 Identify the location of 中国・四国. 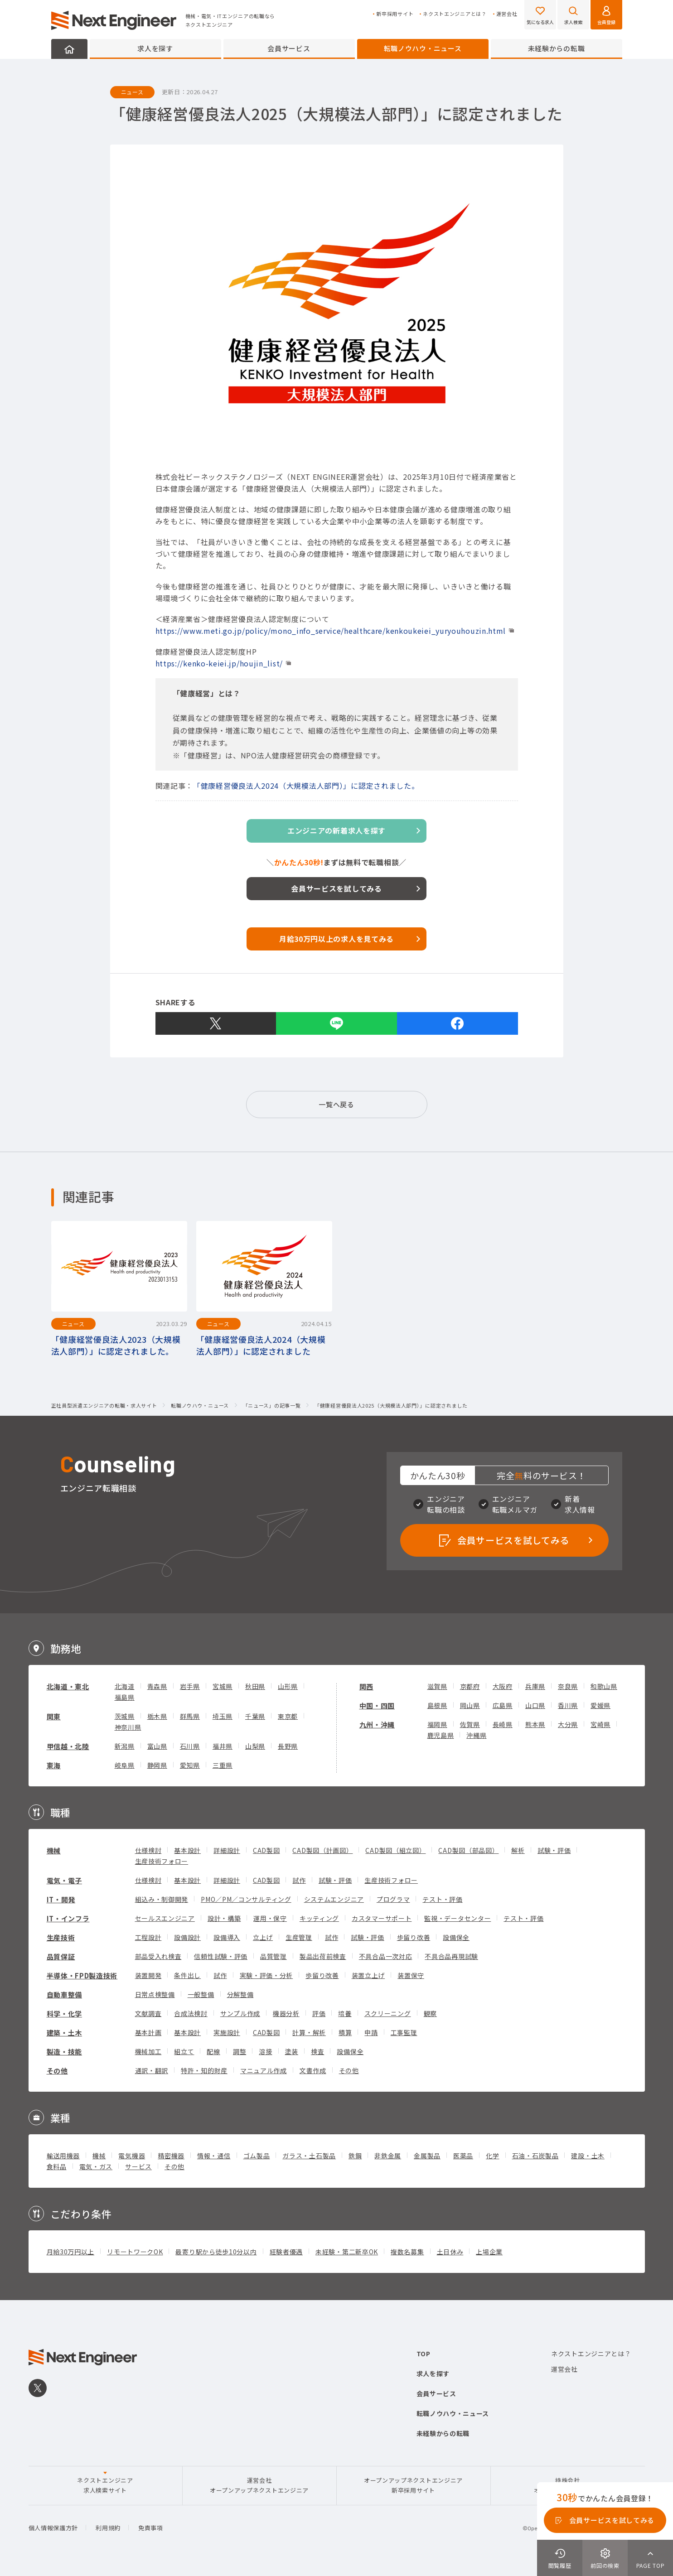
(377, 1705).